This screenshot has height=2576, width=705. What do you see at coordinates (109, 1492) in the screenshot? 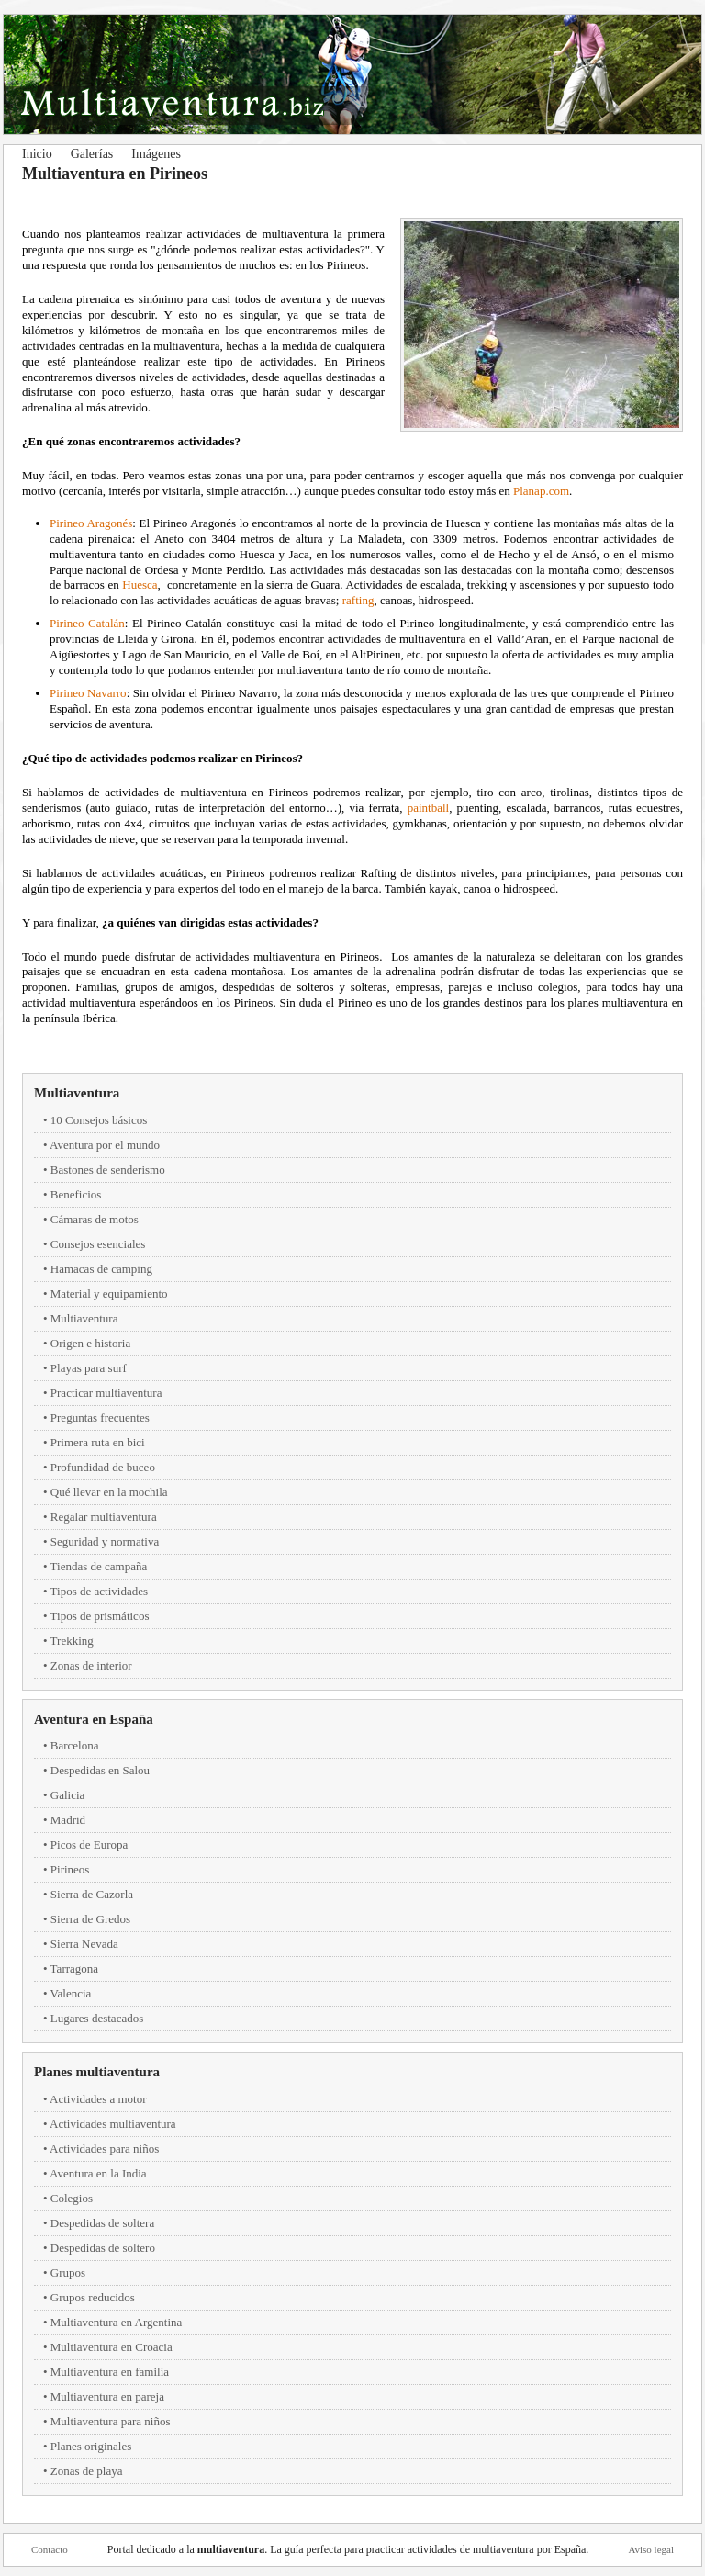
I see `Qué llevar en la mochila` at bounding box center [109, 1492].